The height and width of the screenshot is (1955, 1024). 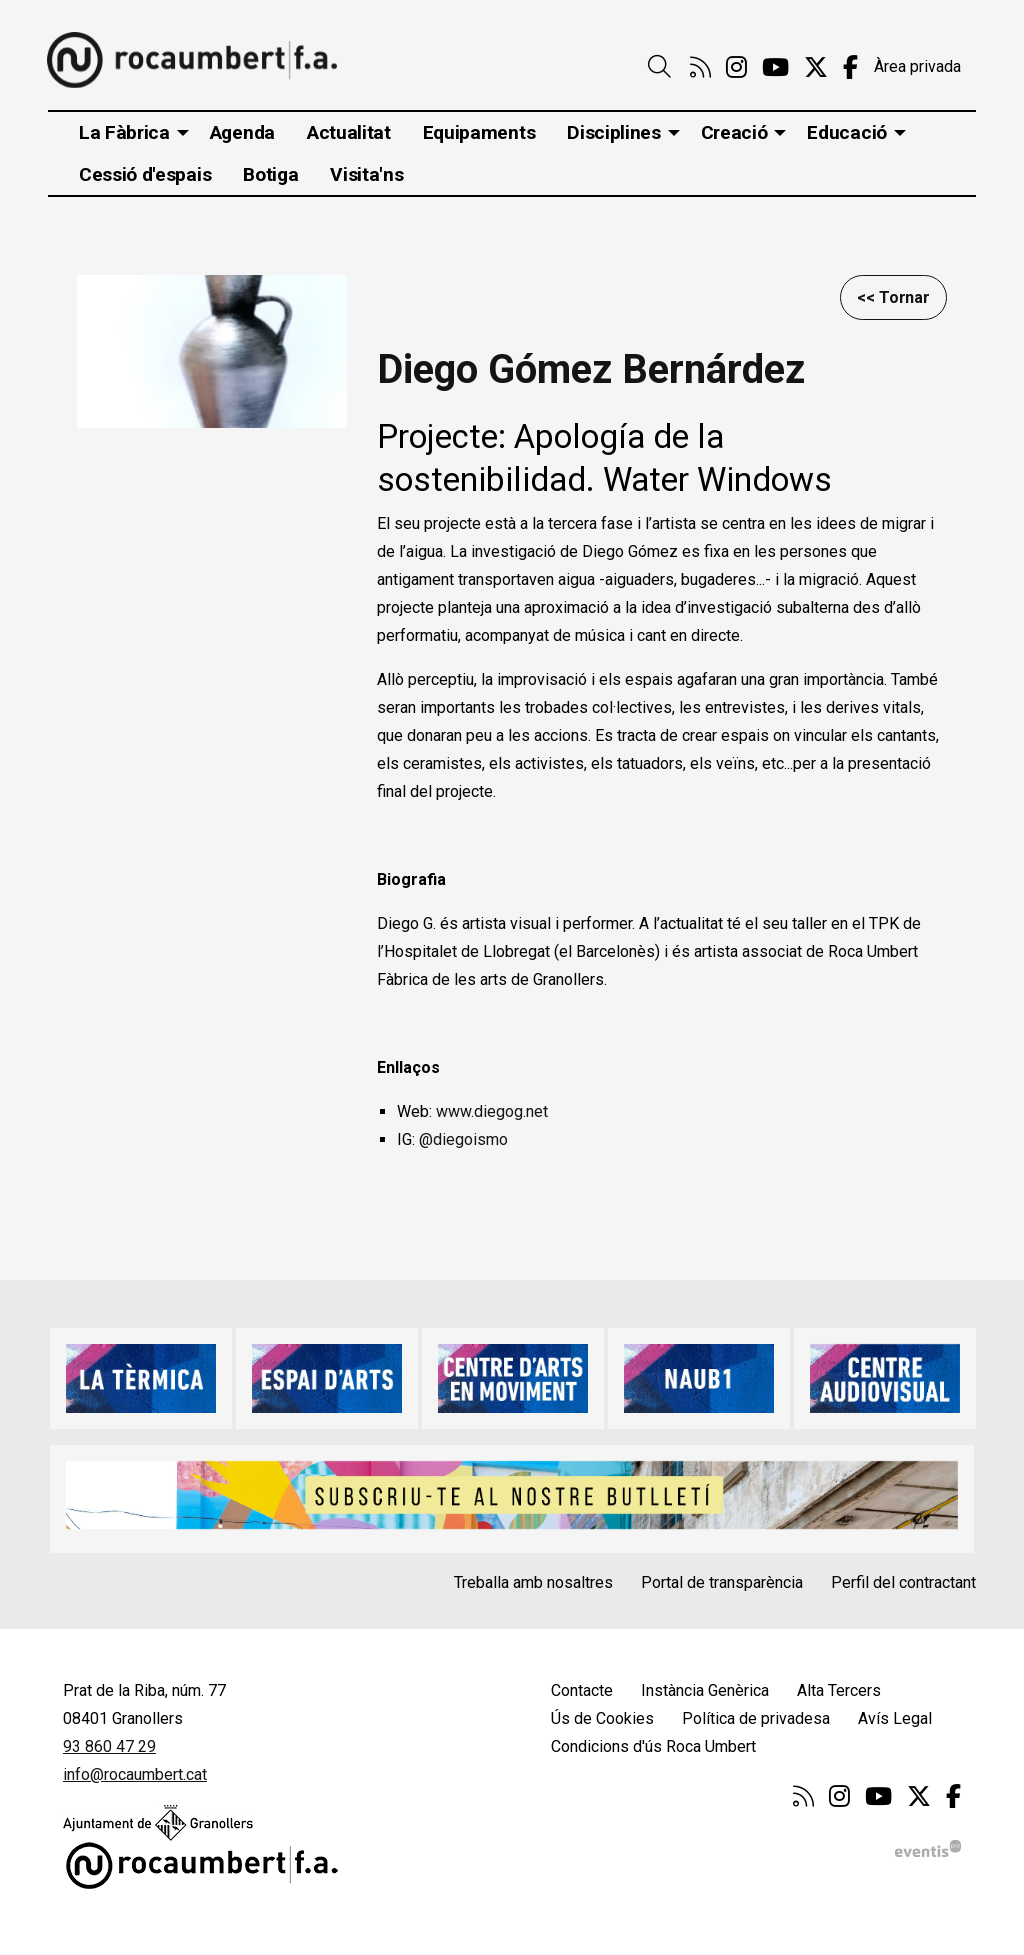 I want to click on Àrea privada, so click(x=917, y=66).